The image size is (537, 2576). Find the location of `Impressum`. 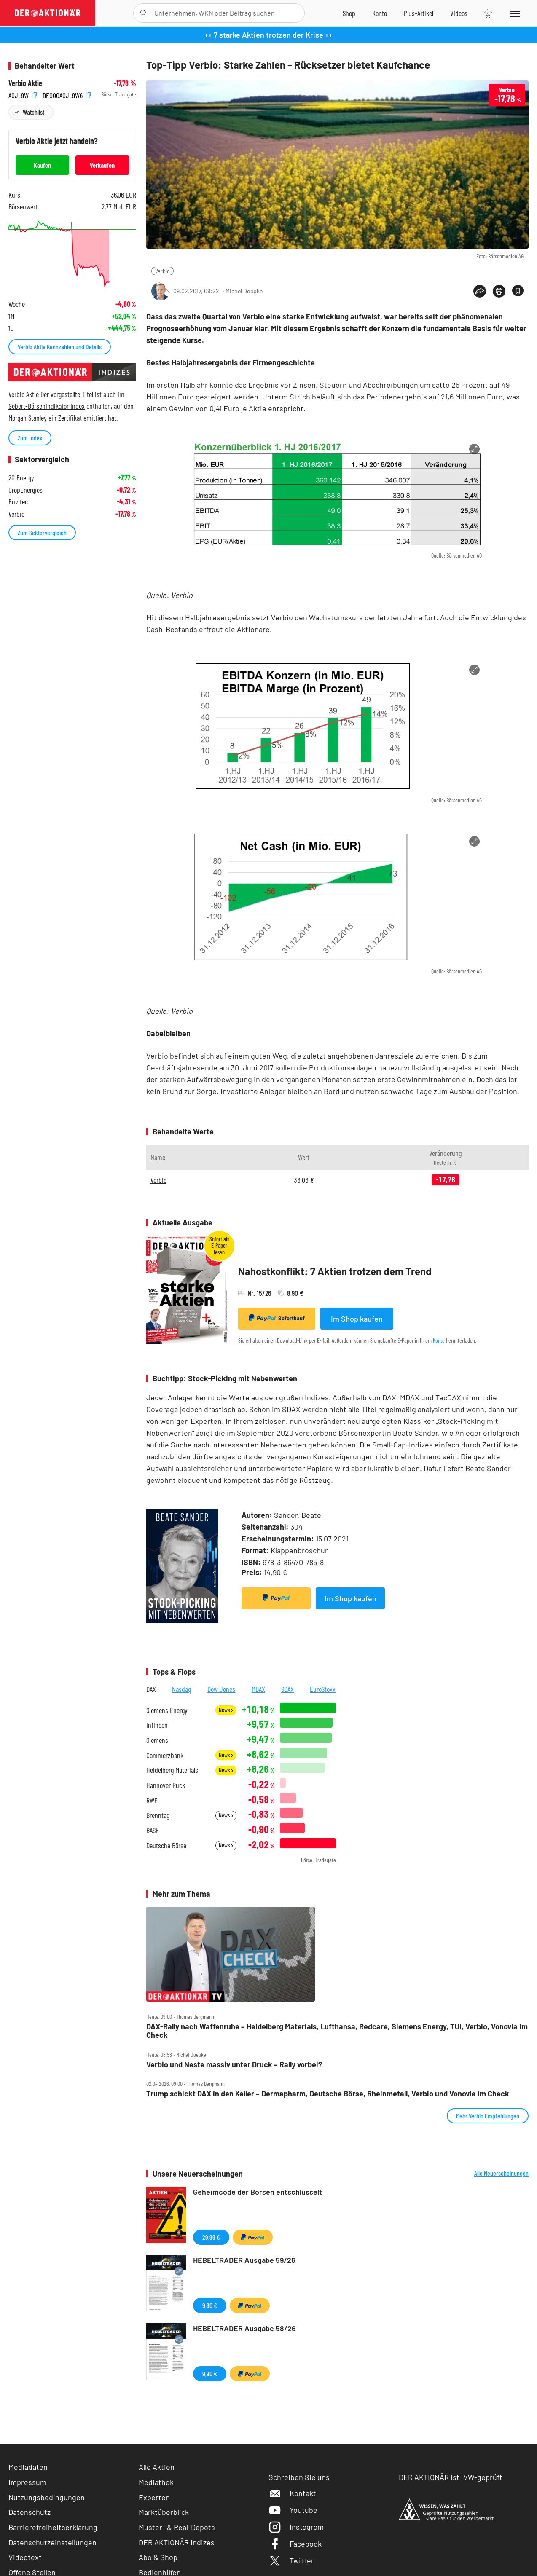

Impressum is located at coordinates (27, 2482).